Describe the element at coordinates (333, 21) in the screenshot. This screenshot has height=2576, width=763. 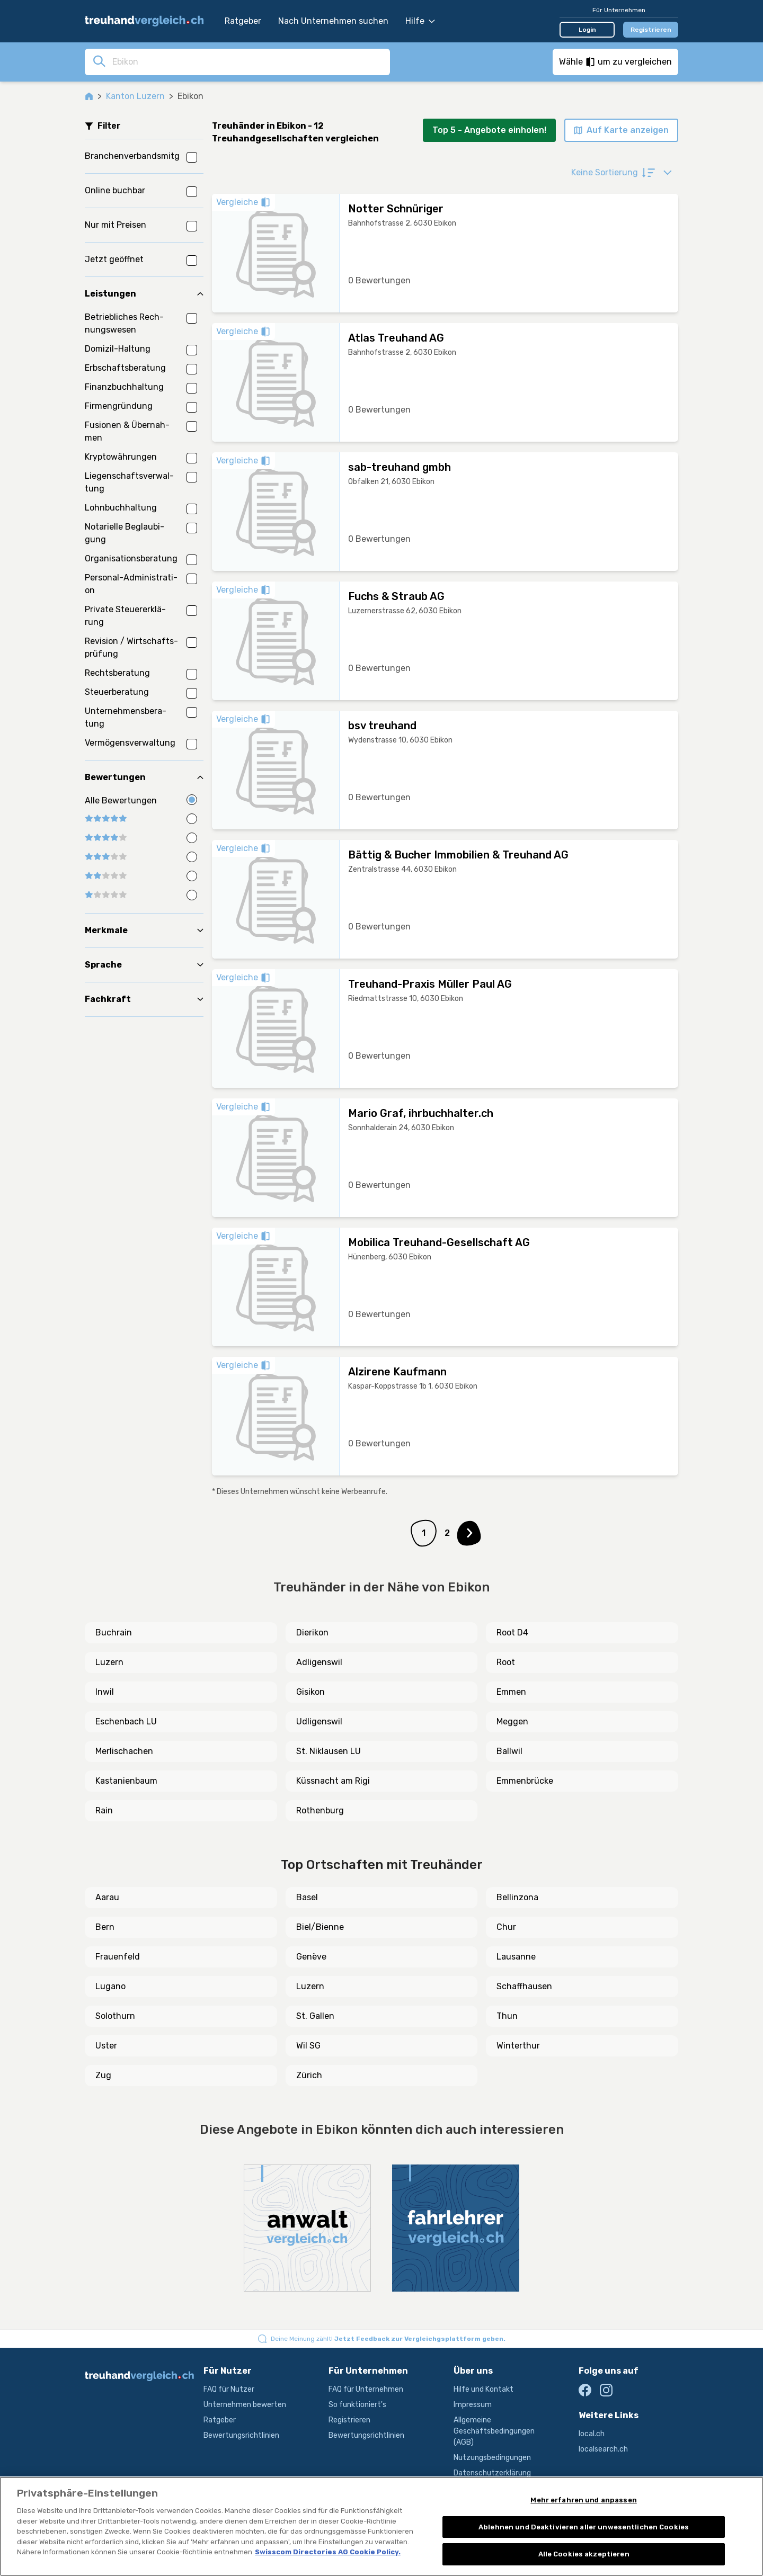
I see `Nach Unternehmen suchen` at that location.